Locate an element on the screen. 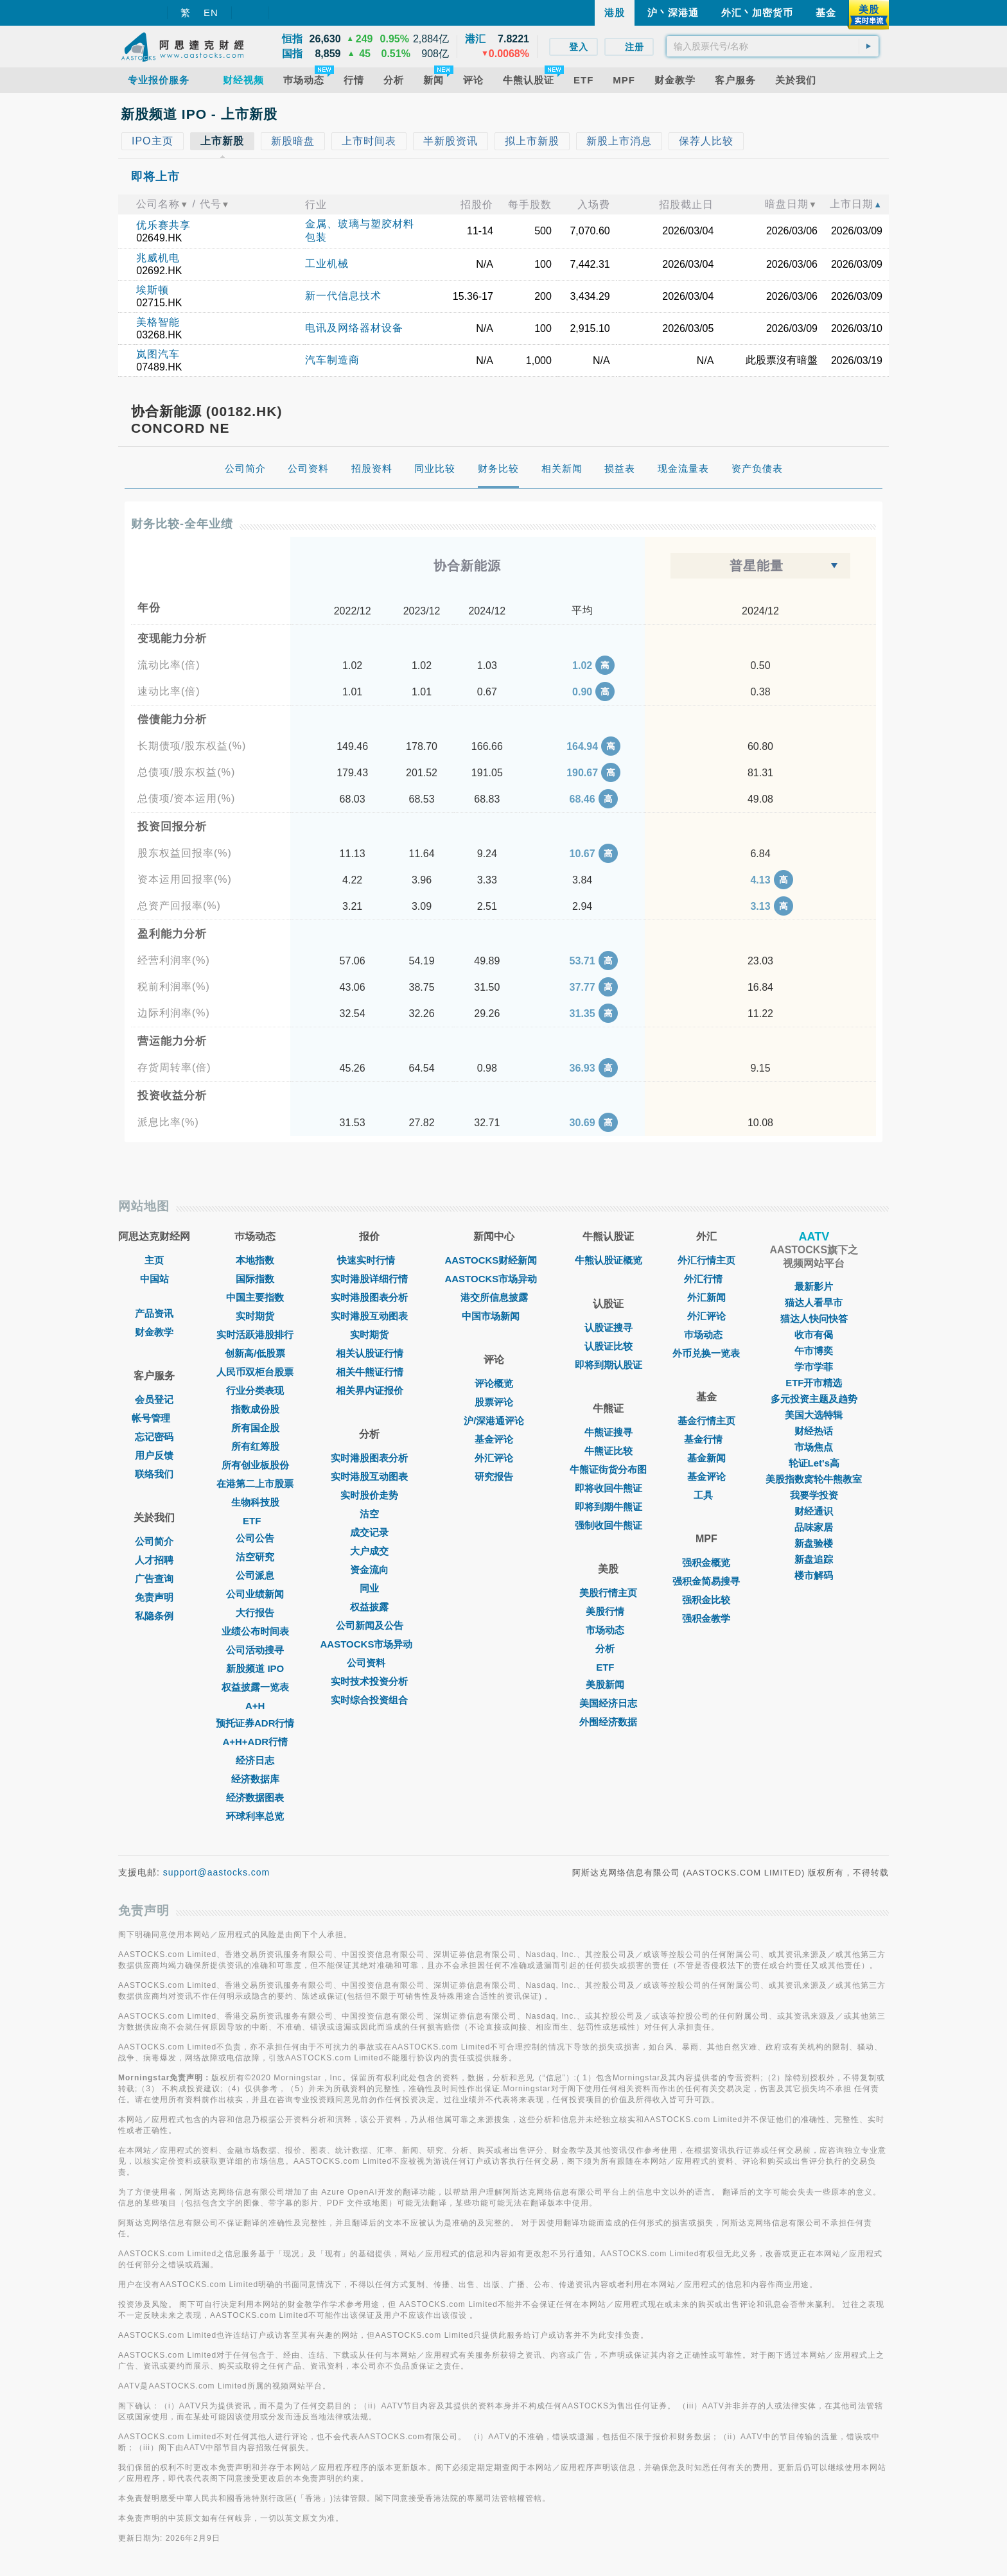 The image size is (1007, 2576). 强积金概览 is located at coordinates (706, 1562).